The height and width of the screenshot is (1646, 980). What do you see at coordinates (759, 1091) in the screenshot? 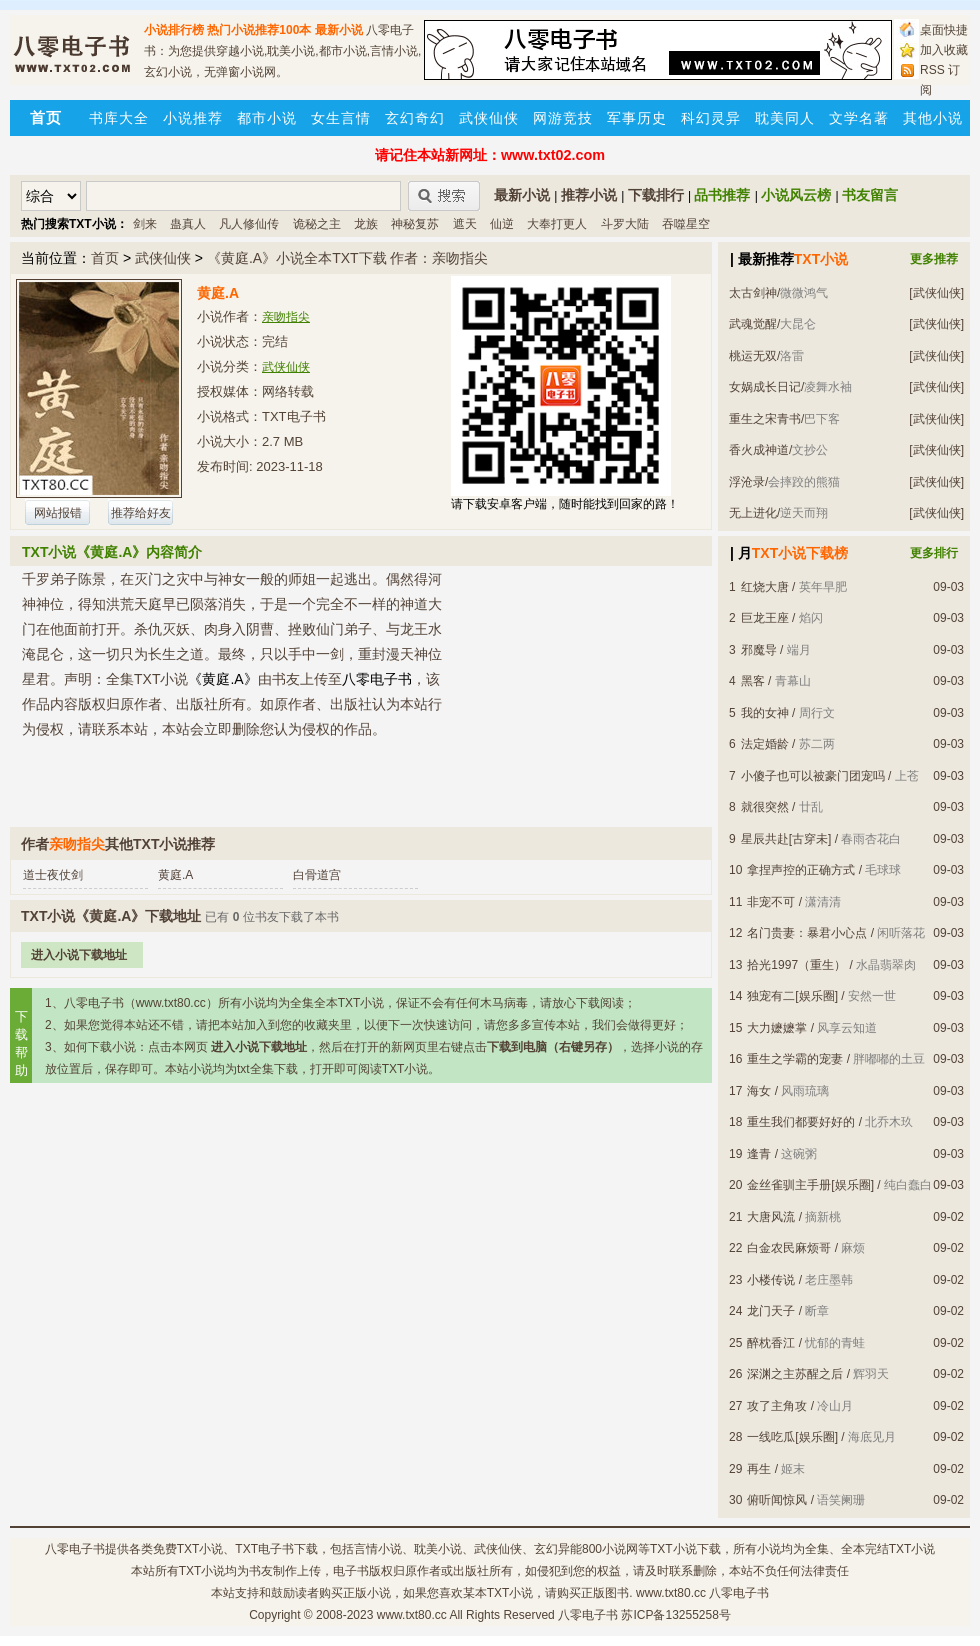
I see `海女` at bounding box center [759, 1091].